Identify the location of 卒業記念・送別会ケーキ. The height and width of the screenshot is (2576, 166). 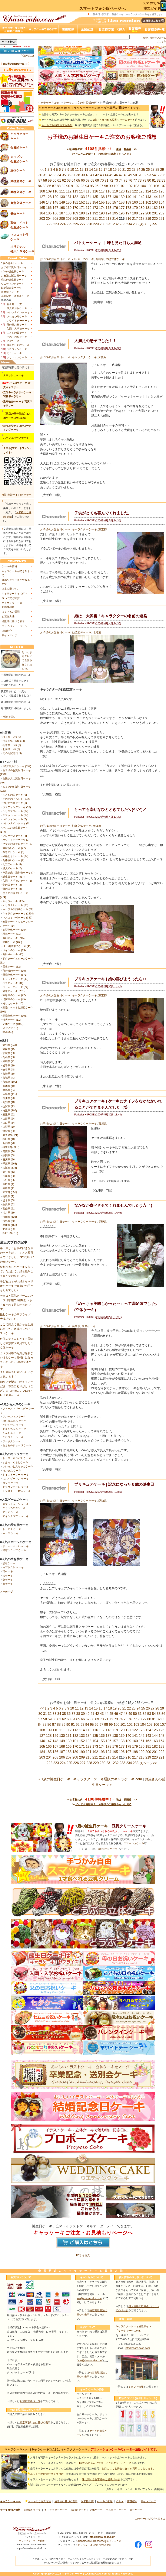
(15, 296).